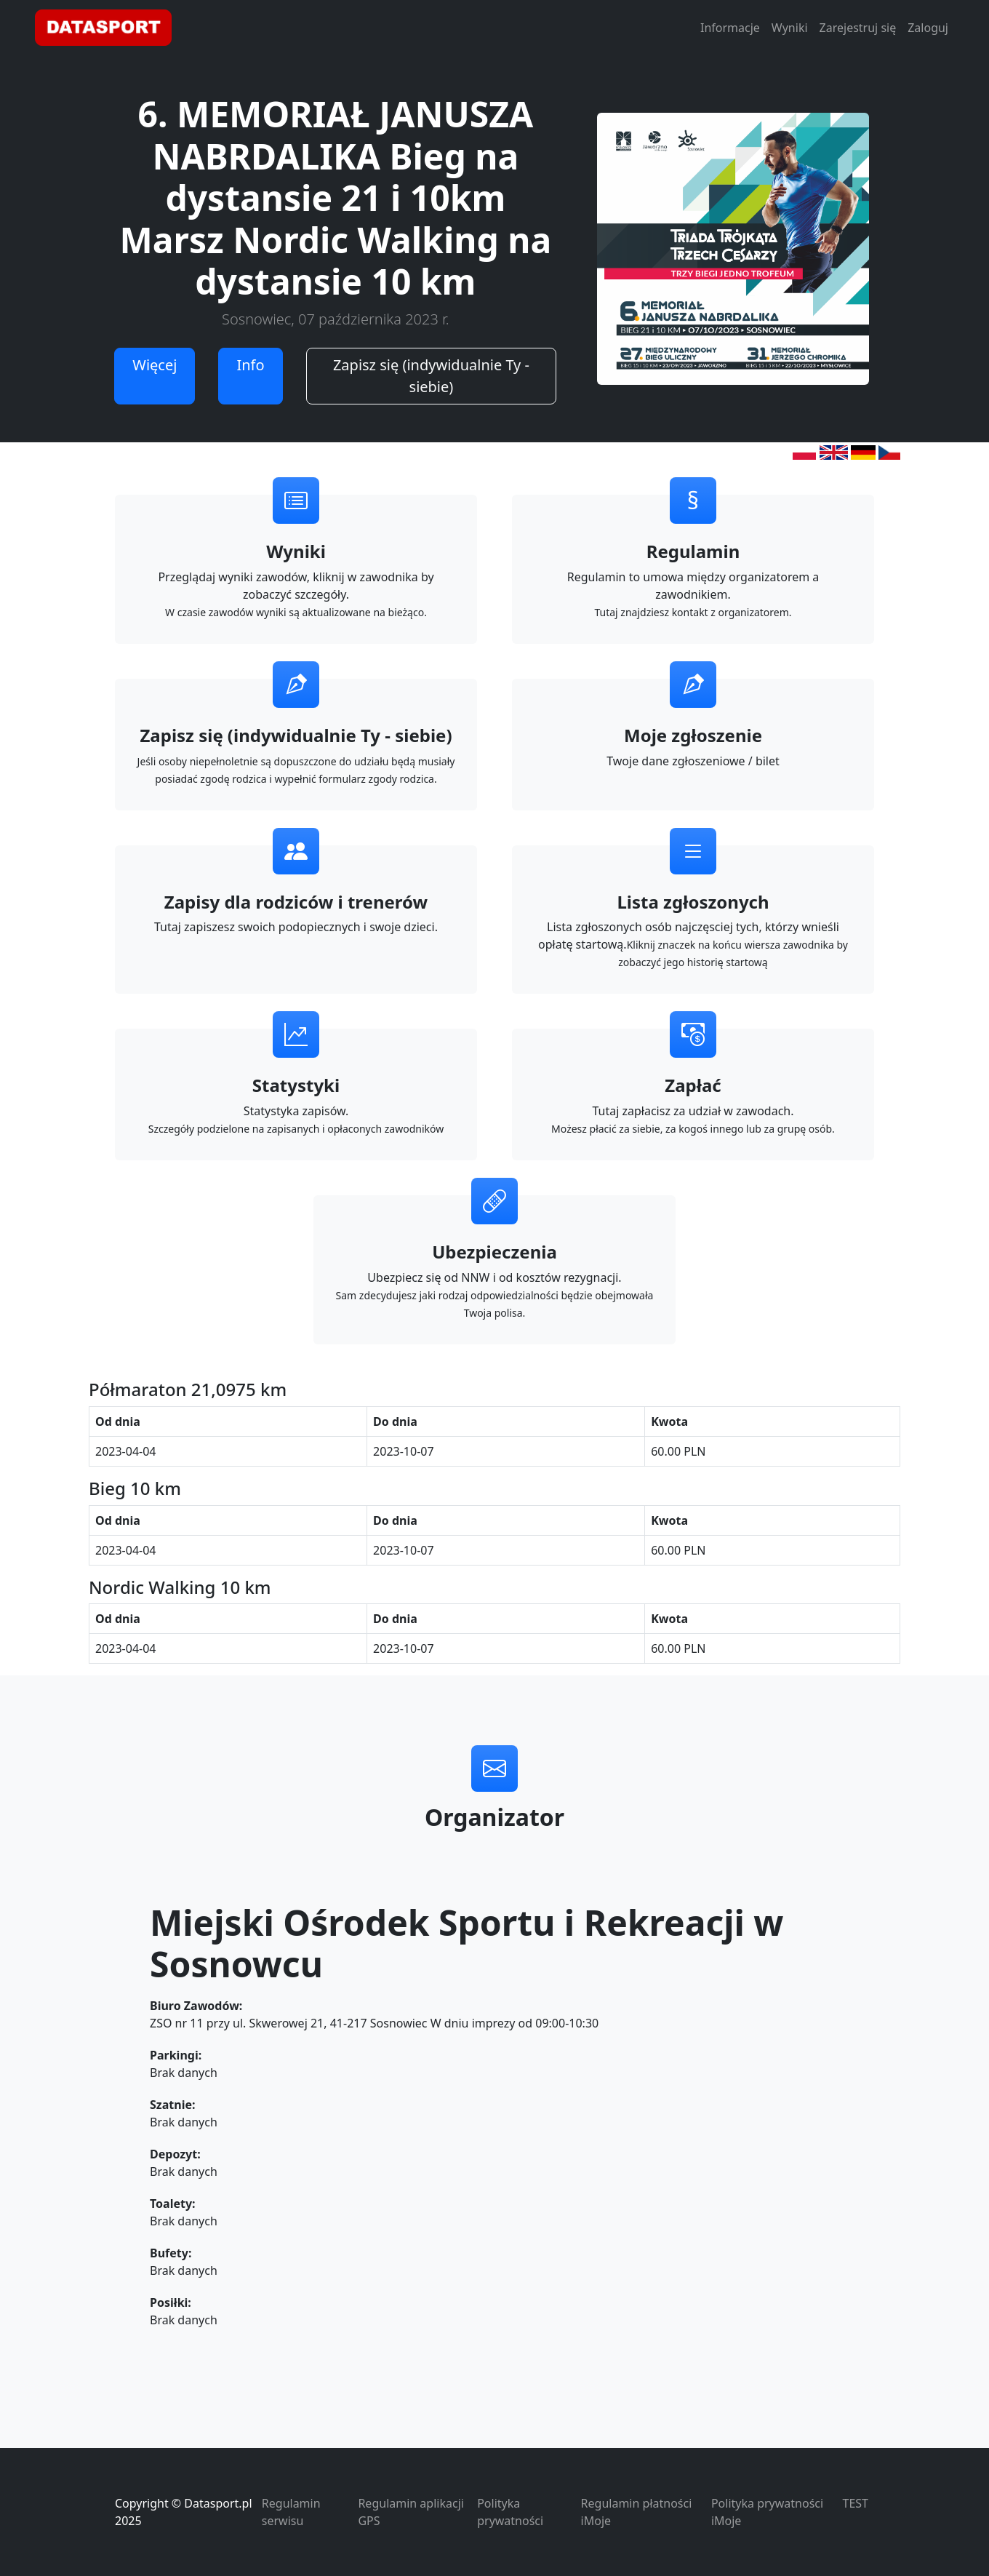 Image resolution: width=989 pixels, height=2576 pixels. What do you see at coordinates (767, 2512) in the screenshot?
I see `Polityka prywatności iMoje` at bounding box center [767, 2512].